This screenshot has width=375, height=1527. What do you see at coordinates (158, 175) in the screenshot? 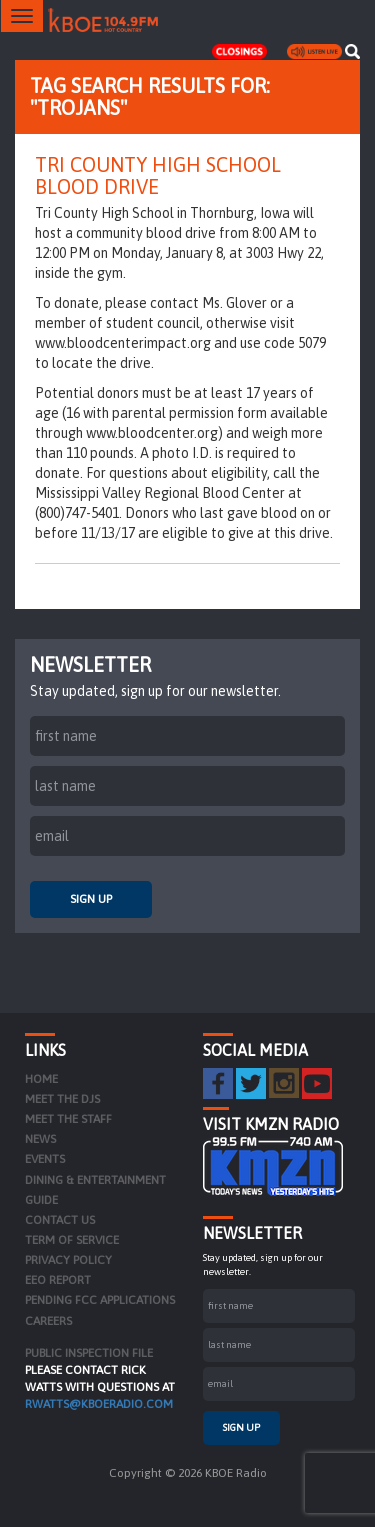
I see `Tri County High School Blood Drive` at bounding box center [158, 175].